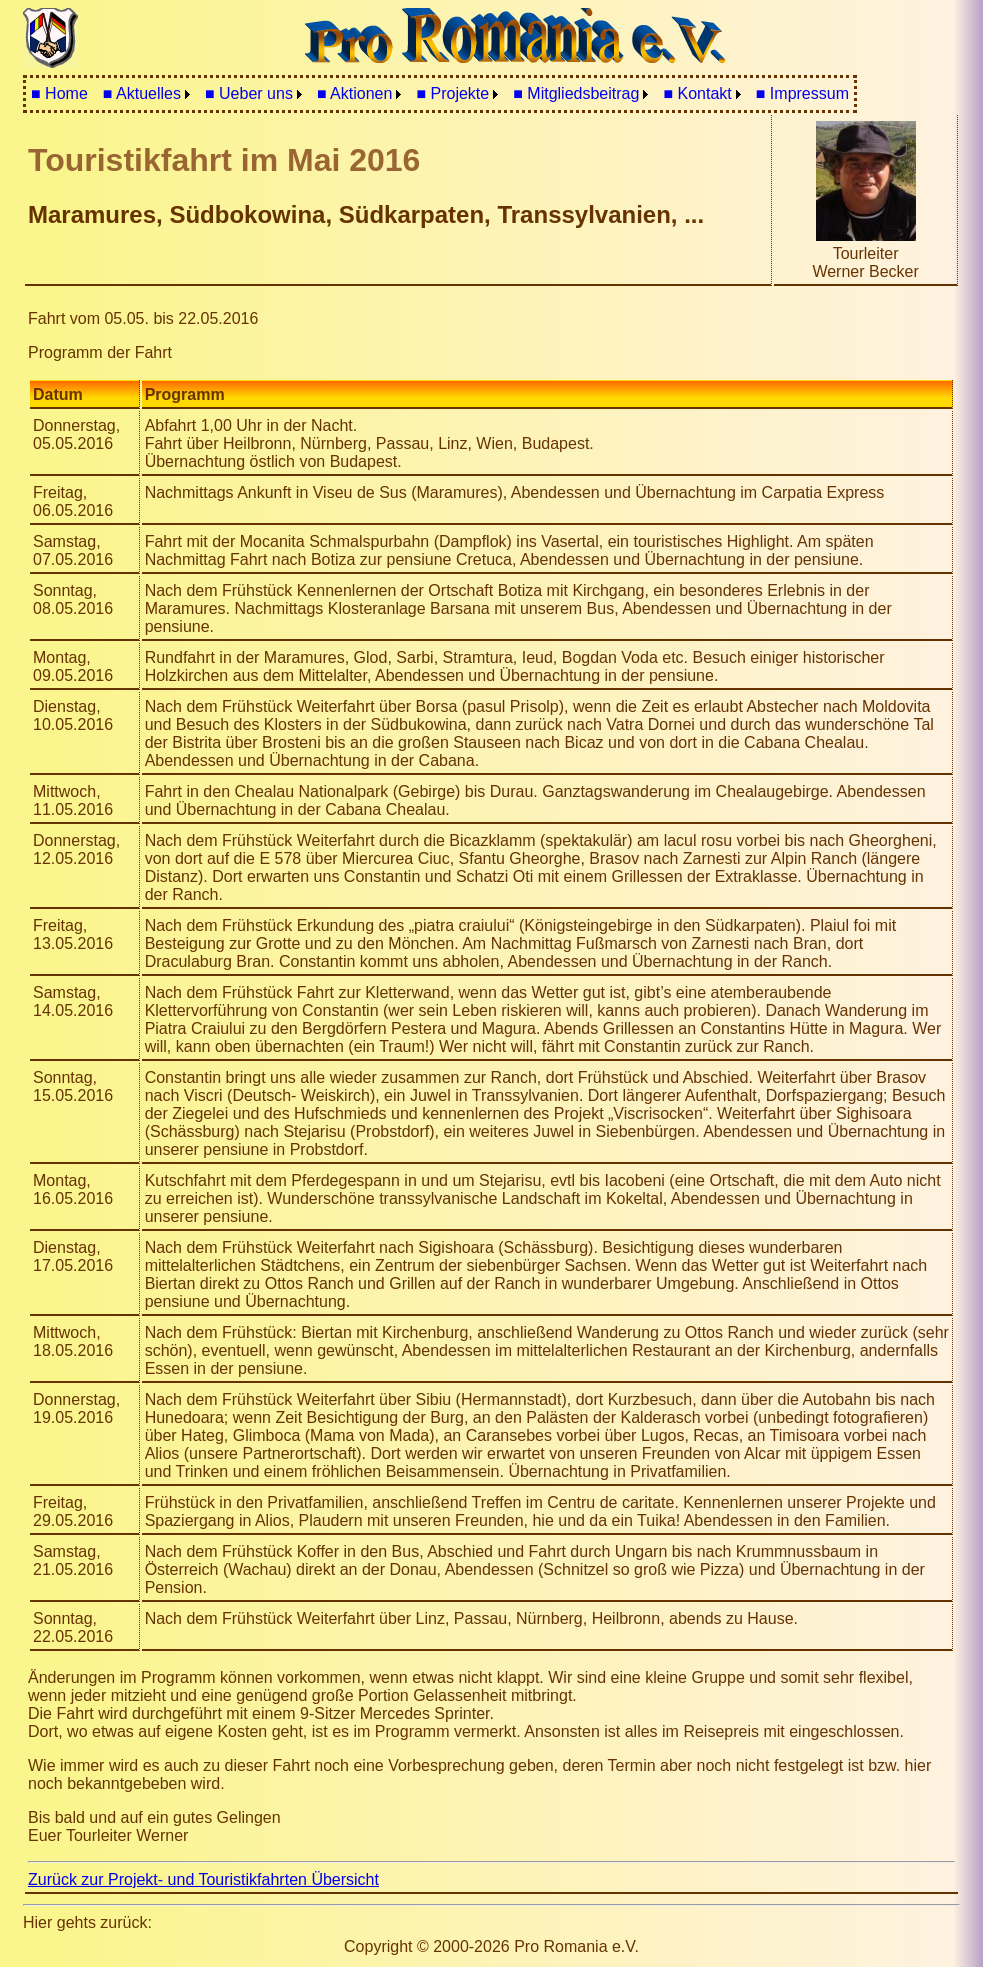  I want to click on ■ Ueber uns, so click(249, 93).